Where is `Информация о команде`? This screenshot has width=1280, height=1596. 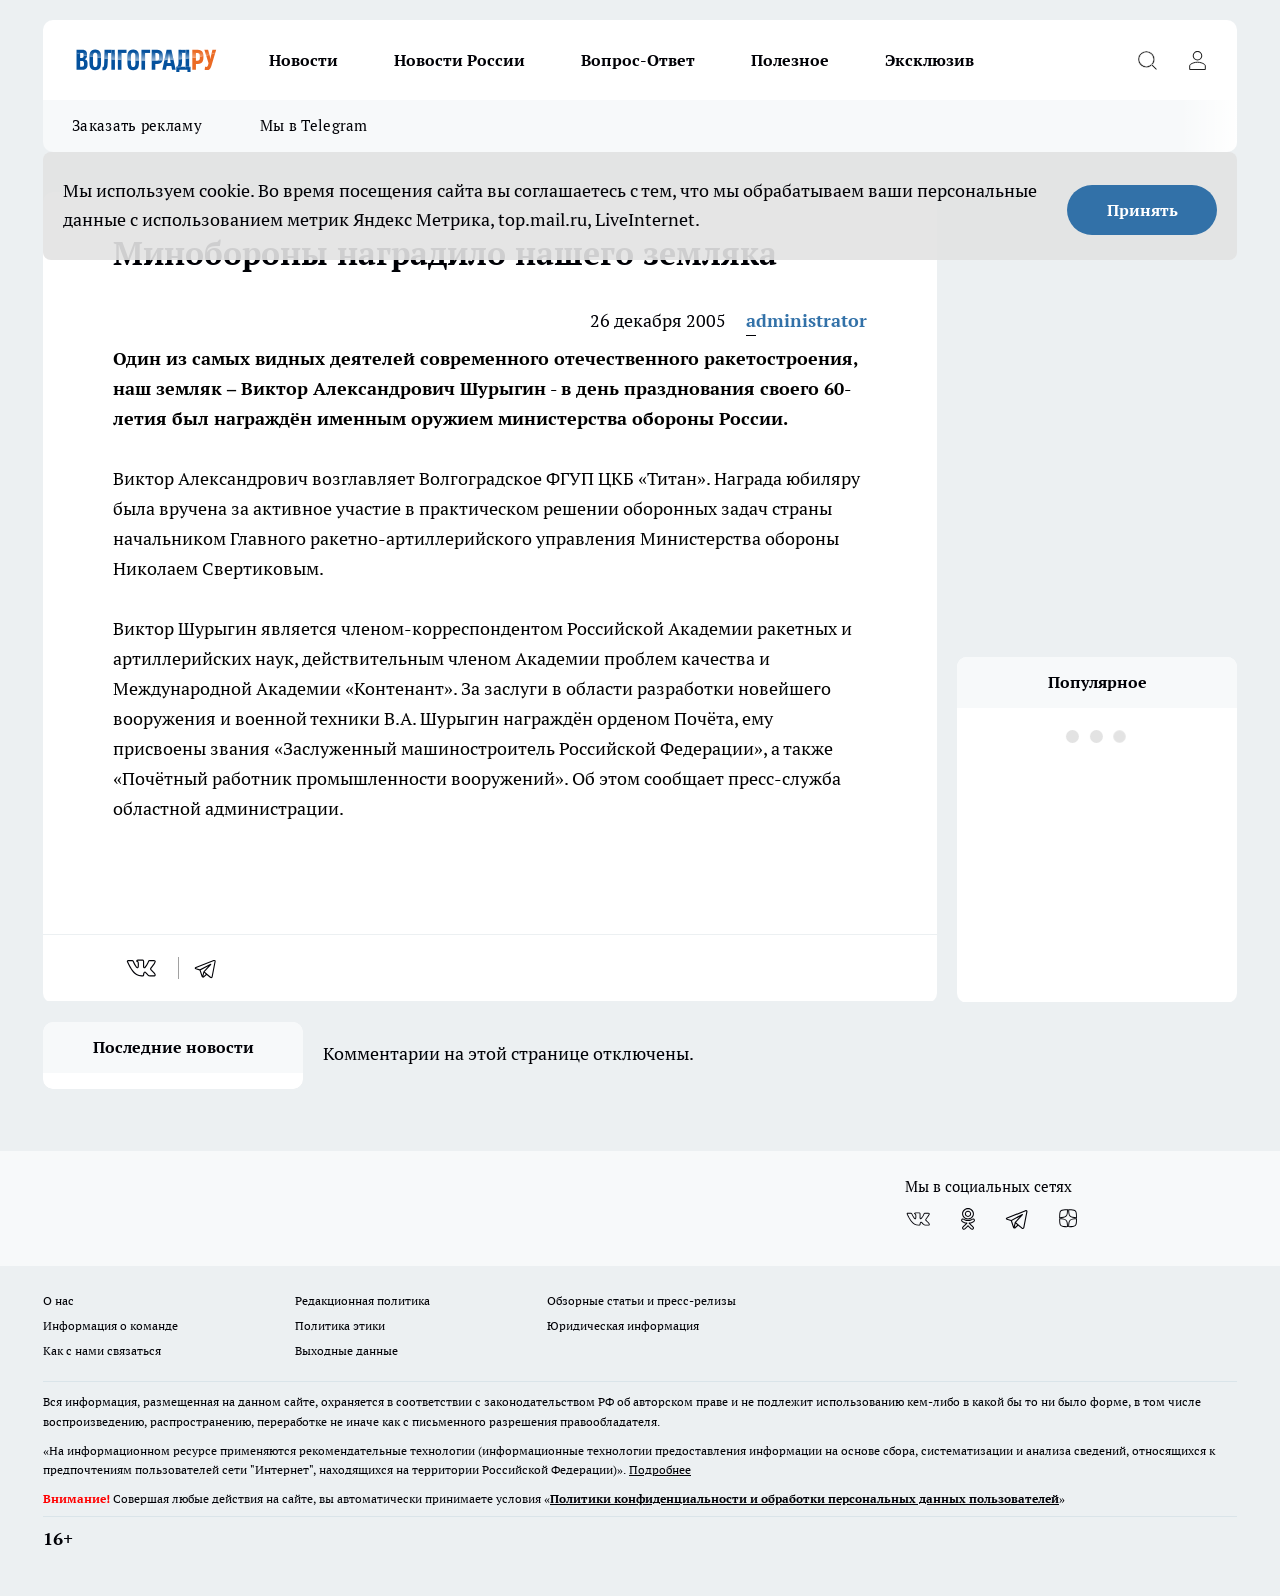 Информация о команде is located at coordinates (110, 1325).